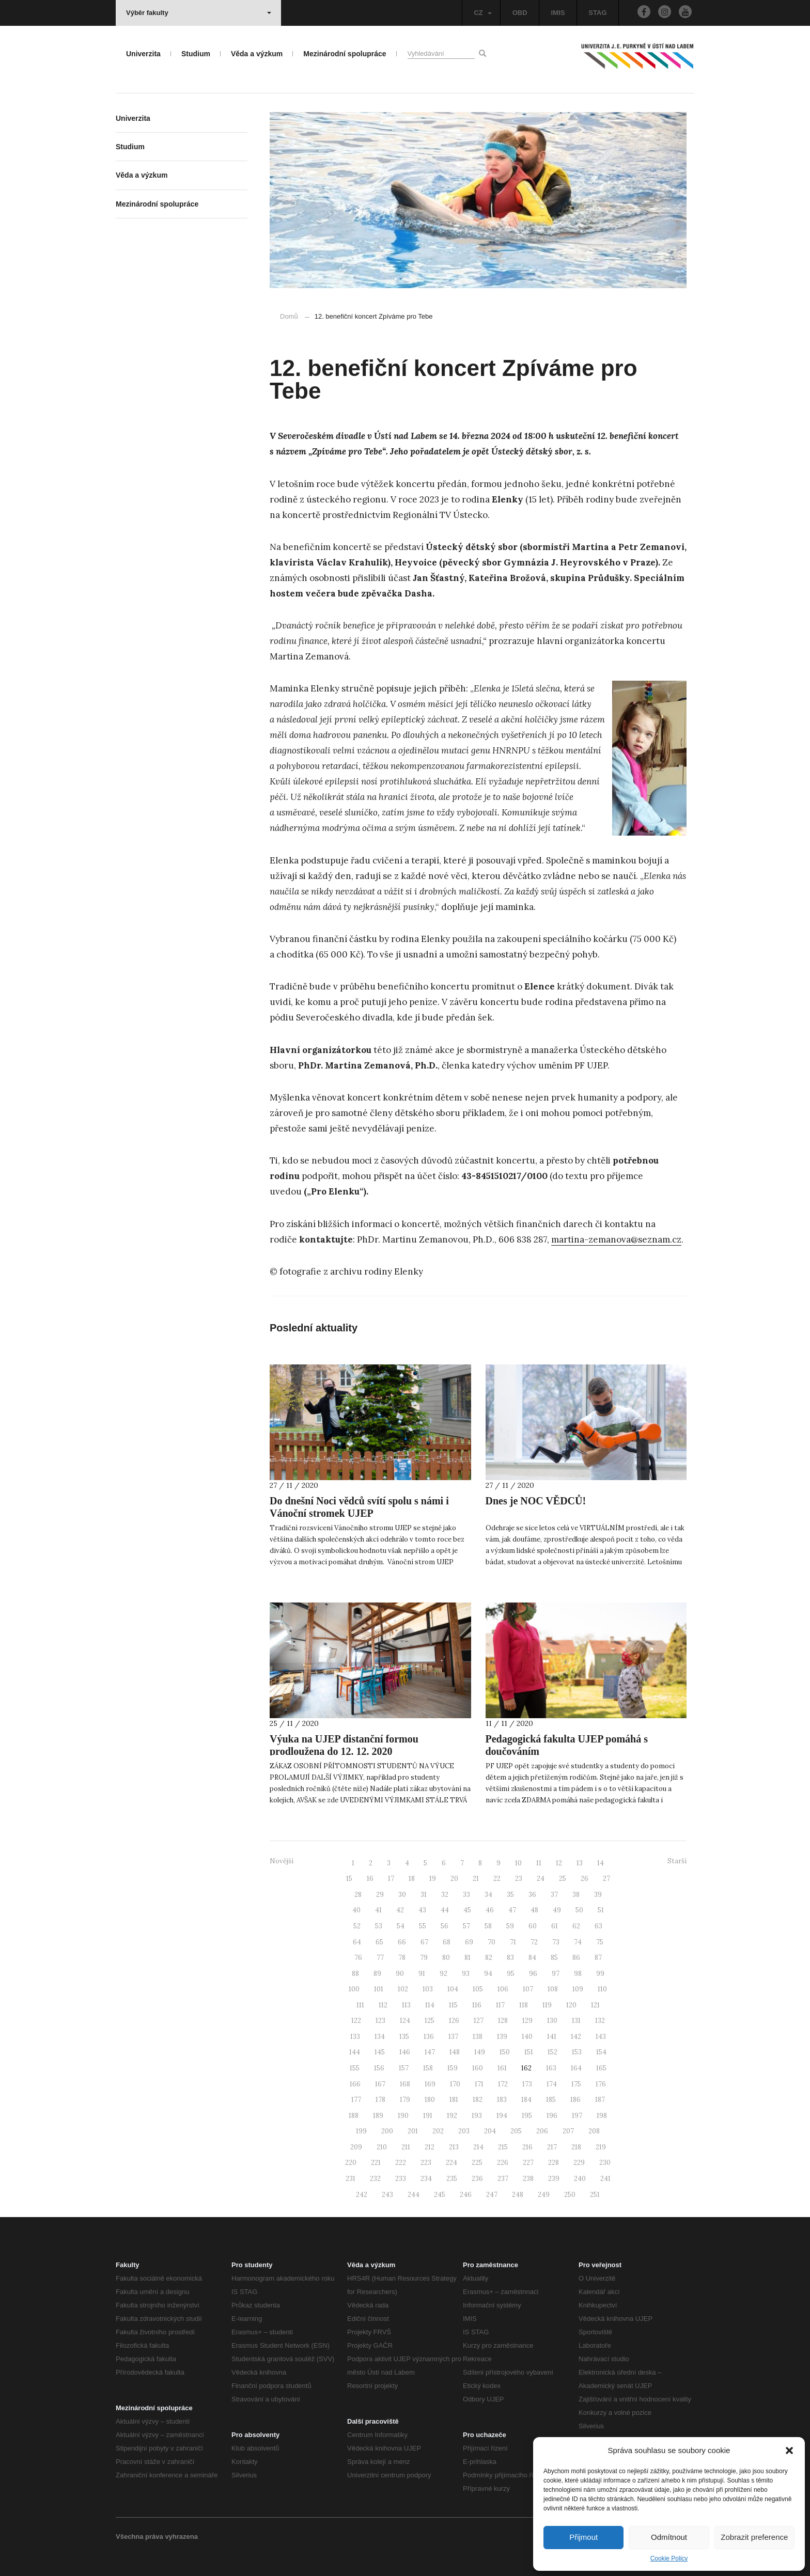 The height and width of the screenshot is (2576, 810). What do you see at coordinates (528, 2052) in the screenshot?
I see `151` at bounding box center [528, 2052].